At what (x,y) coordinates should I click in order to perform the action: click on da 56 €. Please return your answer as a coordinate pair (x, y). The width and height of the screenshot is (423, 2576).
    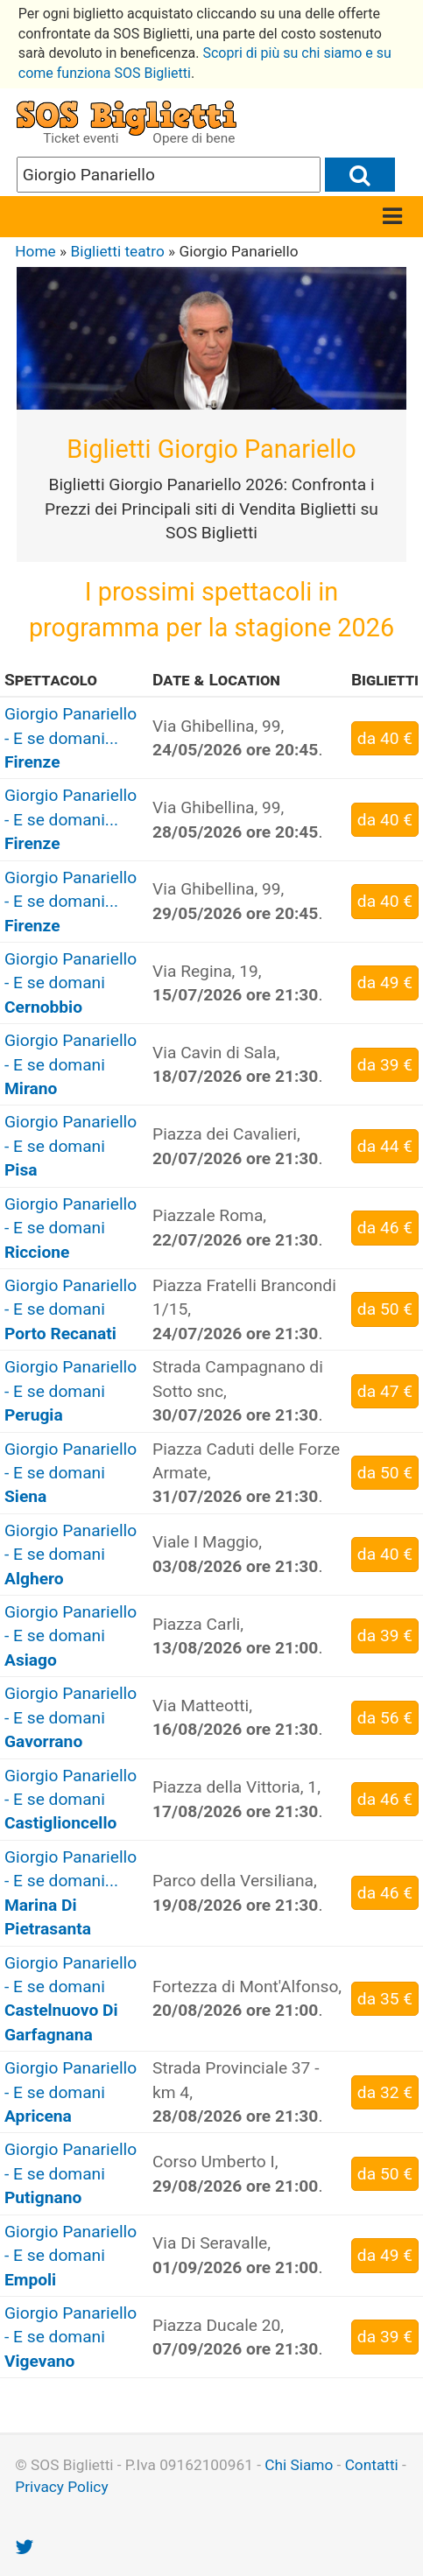
    Looking at the image, I should click on (384, 1718).